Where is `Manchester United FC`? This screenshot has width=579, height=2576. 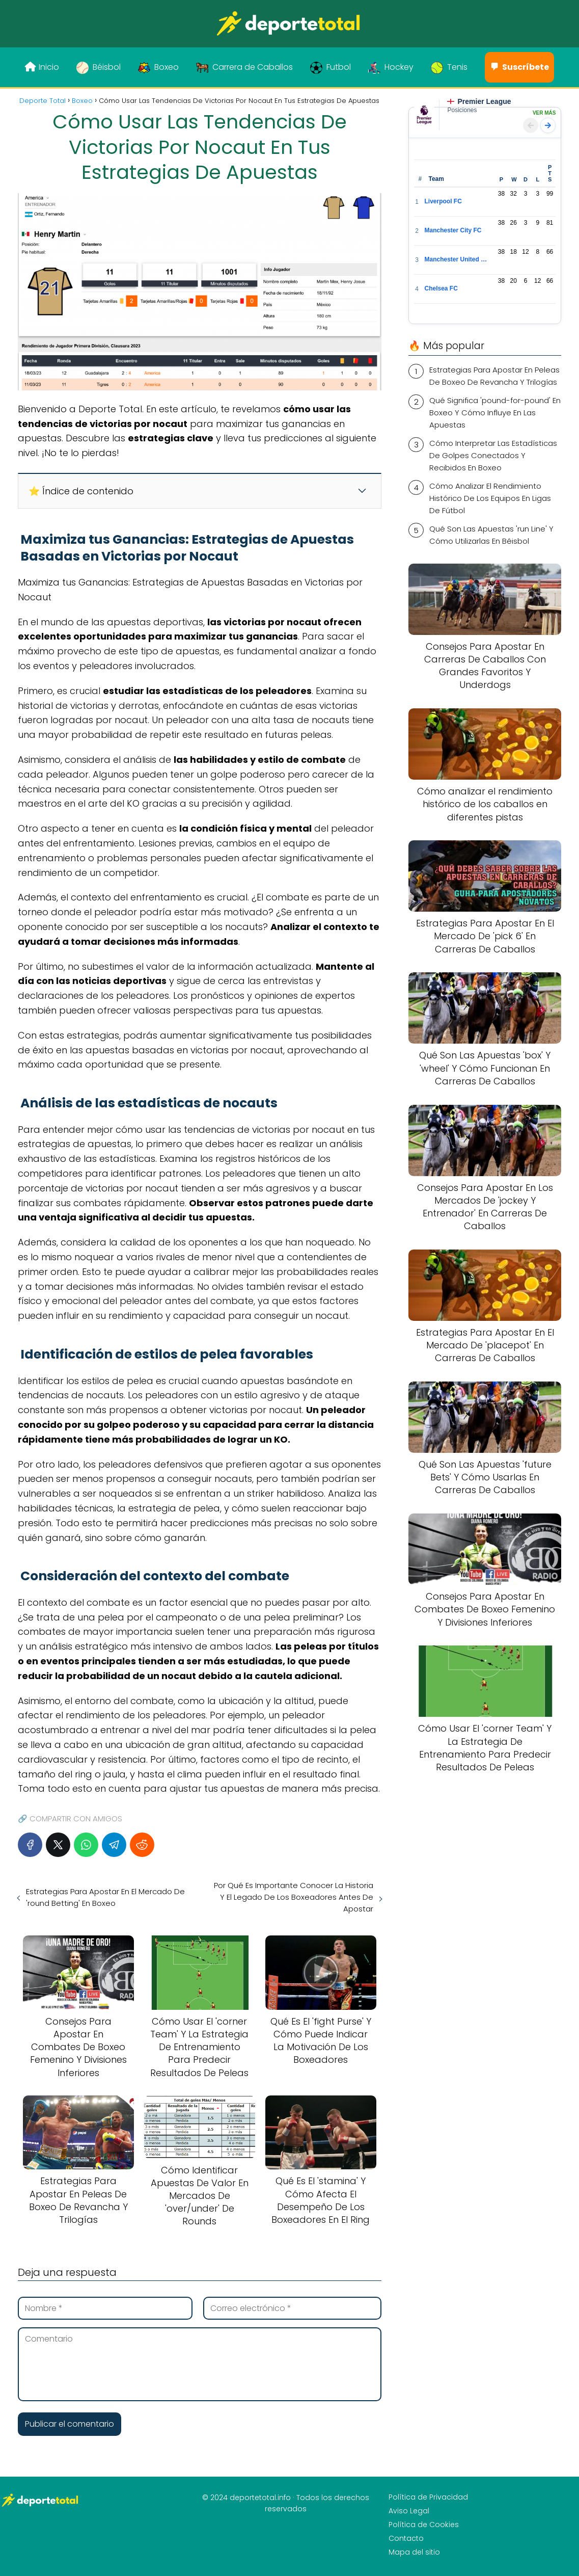 Manchester United FC is located at coordinates (456, 259).